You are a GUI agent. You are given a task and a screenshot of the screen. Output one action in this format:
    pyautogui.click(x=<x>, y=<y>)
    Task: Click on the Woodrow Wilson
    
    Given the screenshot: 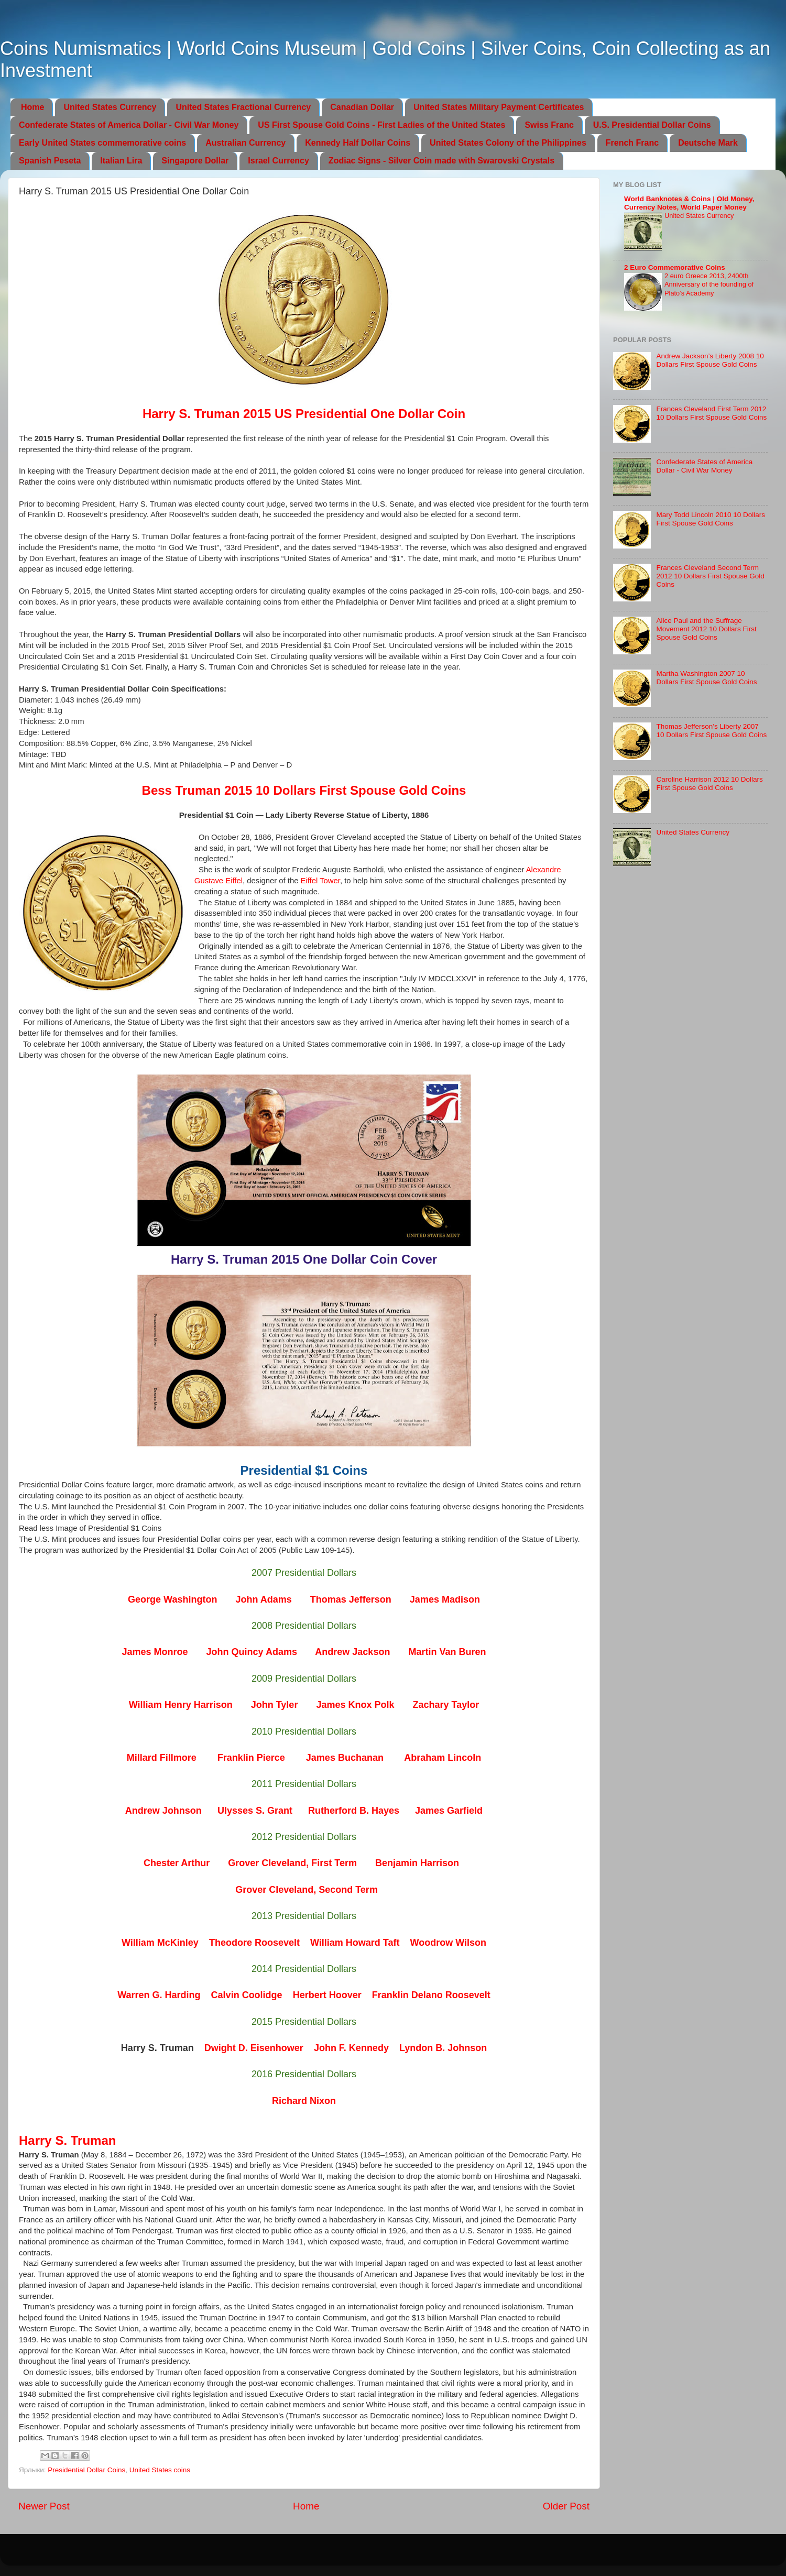 What is the action you would take?
    pyautogui.click(x=448, y=1942)
    